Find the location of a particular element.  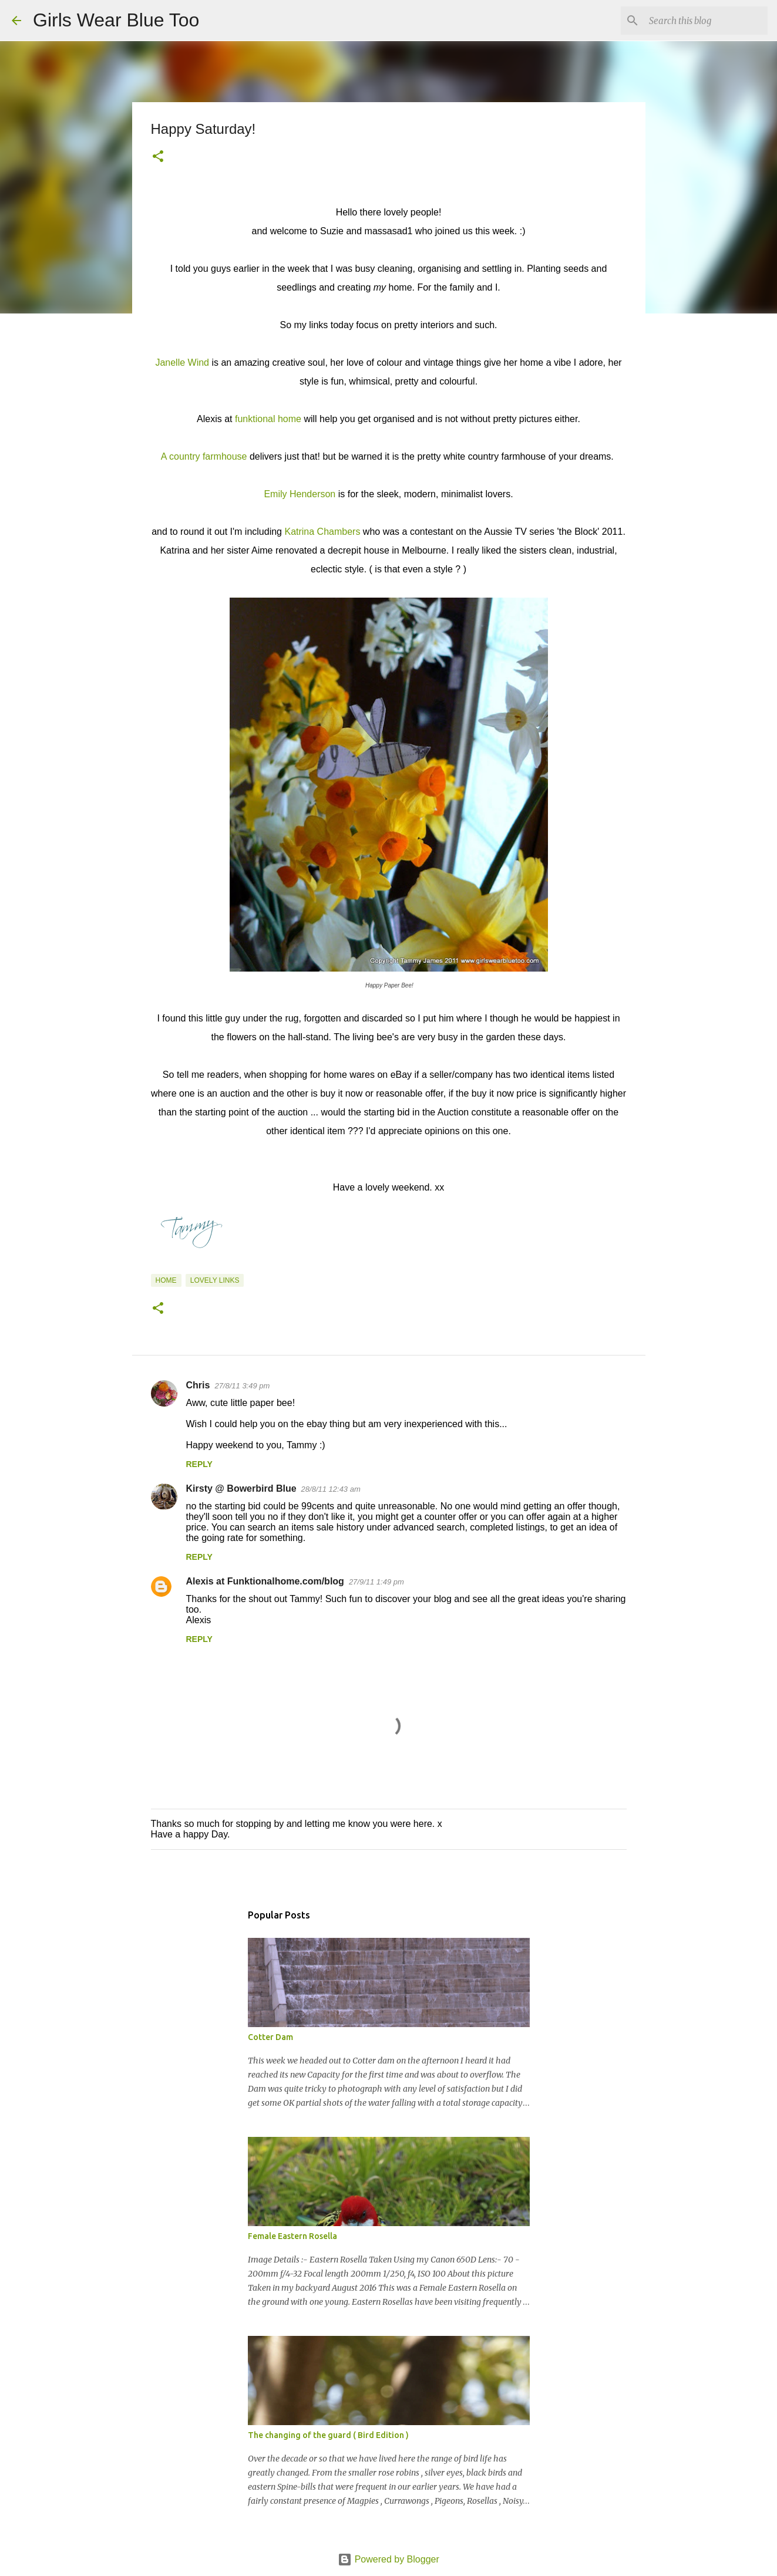

Lovely Links is located at coordinates (215, 1280).